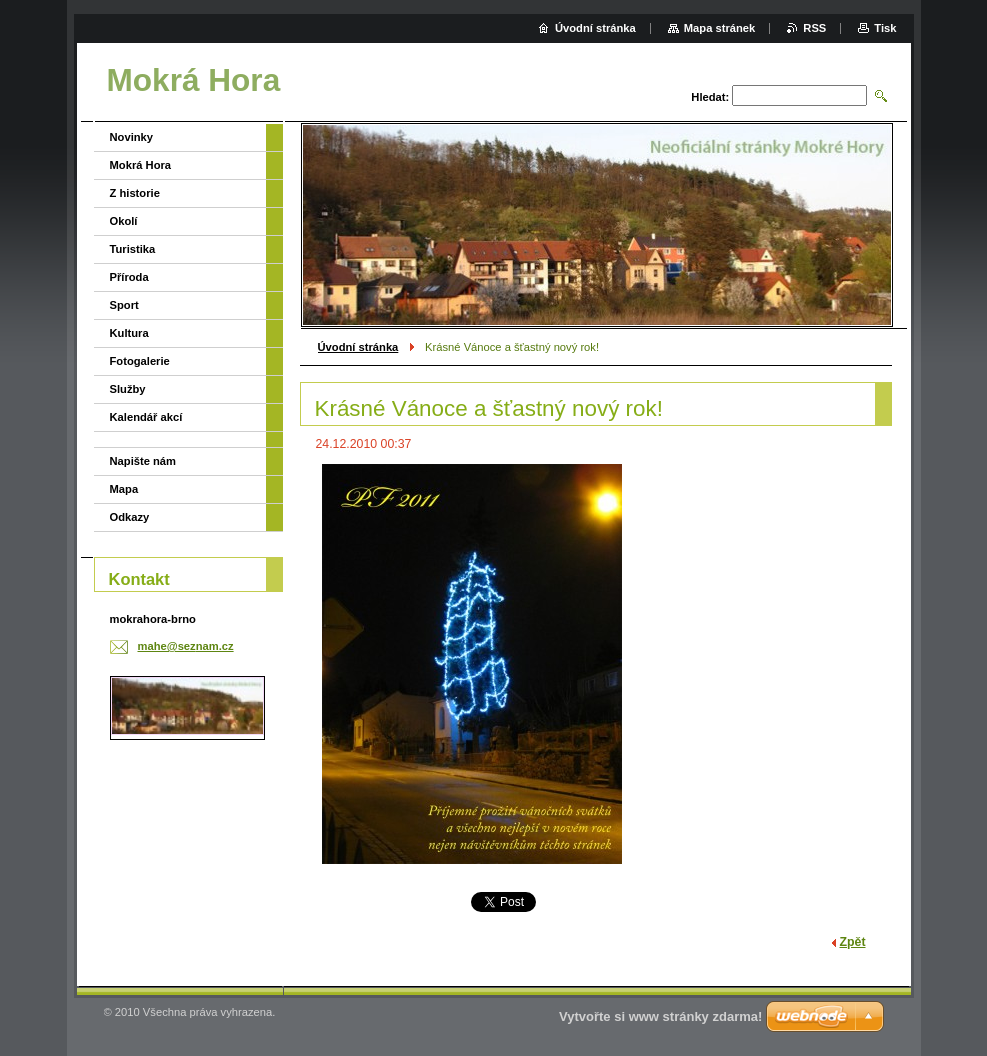 This screenshot has width=987, height=1056. What do you see at coordinates (140, 361) in the screenshot?
I see `Fotogalerie` at bounding box center [140, 361].